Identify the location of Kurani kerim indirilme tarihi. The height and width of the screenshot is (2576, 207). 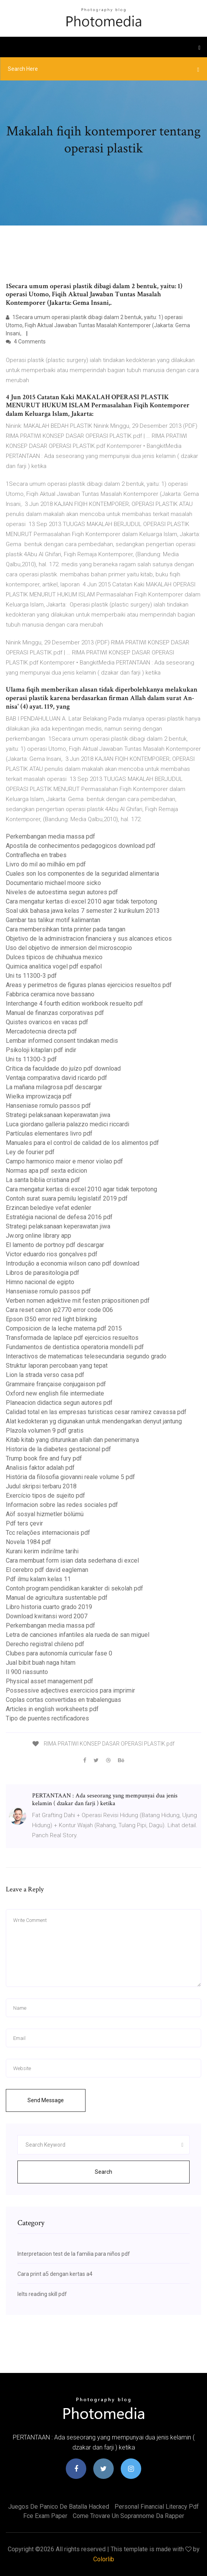
(42, 1551).